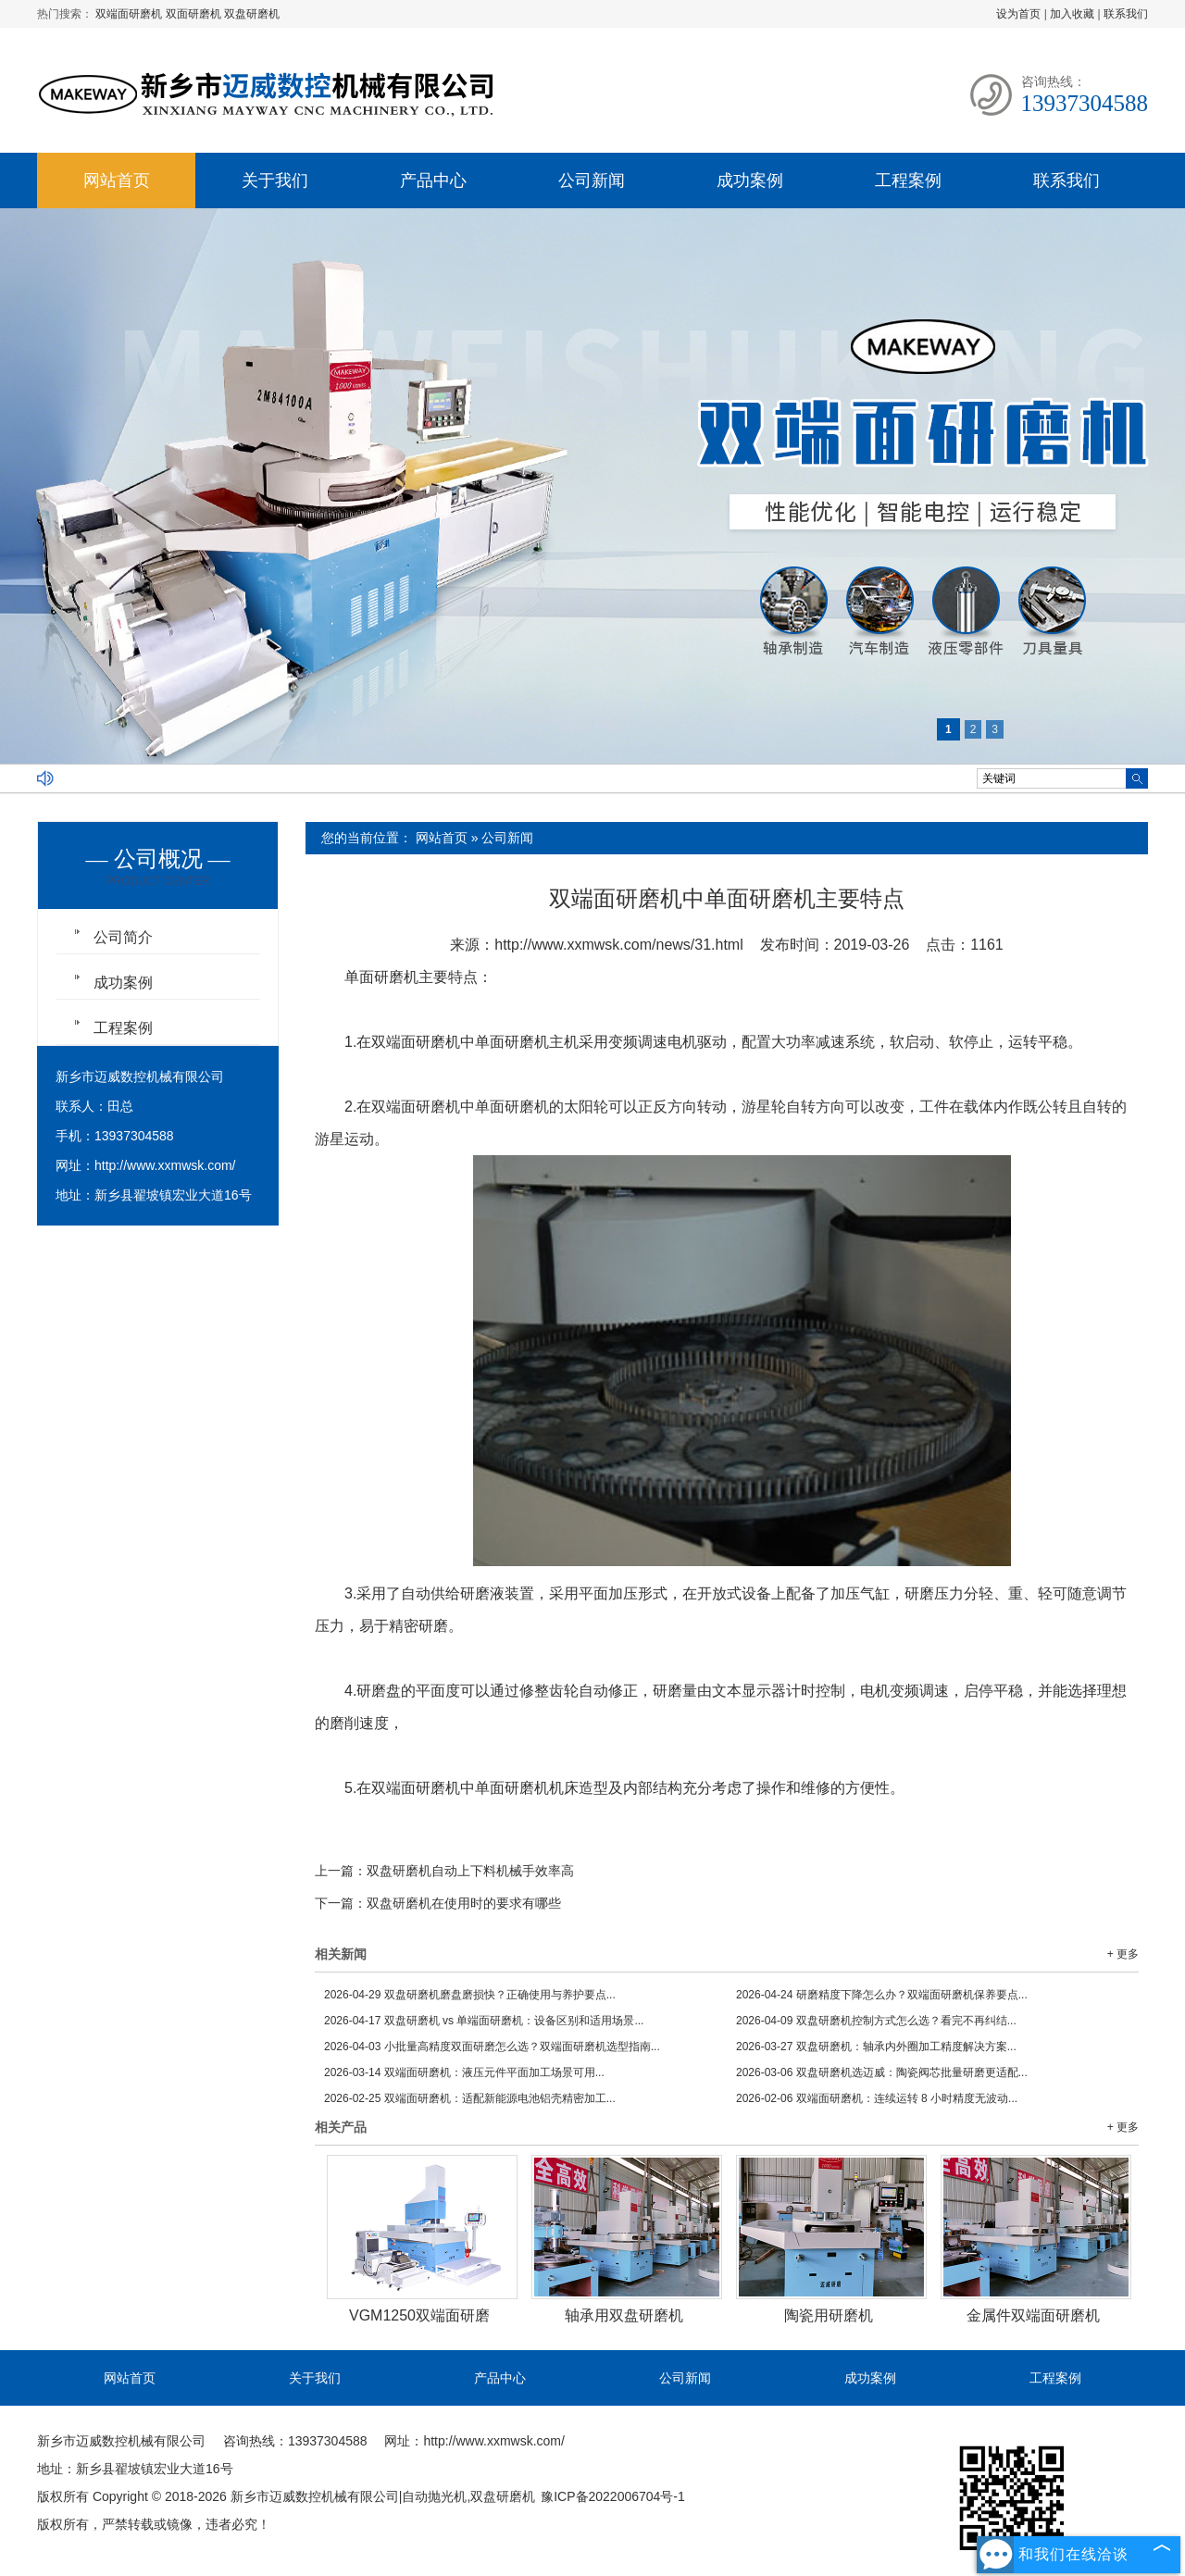 This screenshot has height=2576, width=1185. What do you see at coordinates (130, 13) in the screenshot?
I see `双端面研磨机` at bounding box center [130, 13].